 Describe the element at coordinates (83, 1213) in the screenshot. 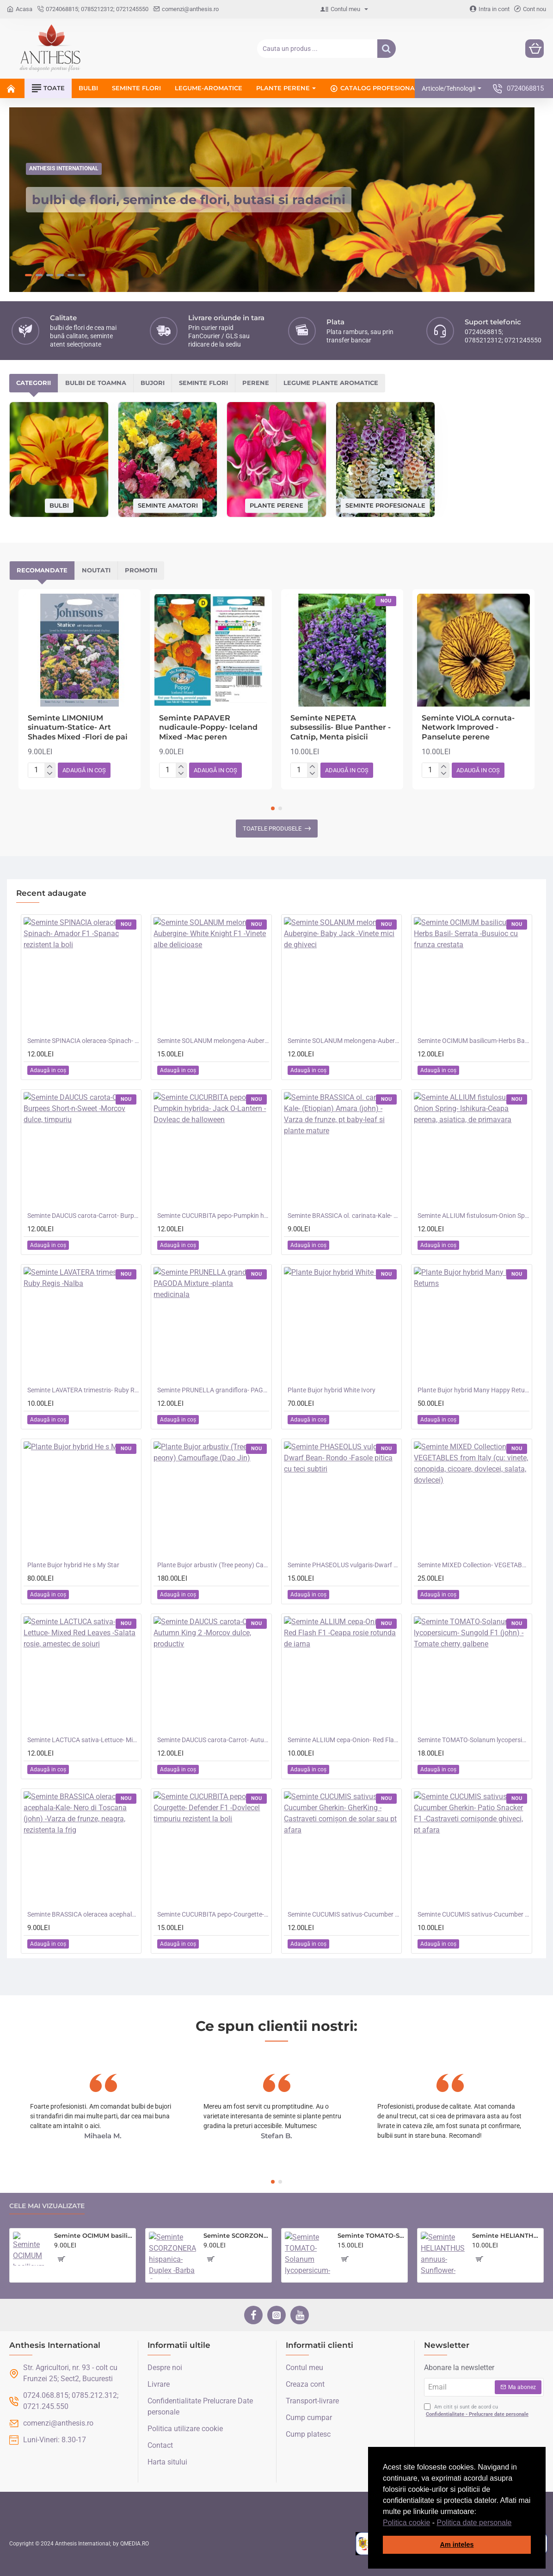

I see `Seminte DAUCUS carota-Carrot- Burpees Short-n-Sweet -Morcov dulce, timpuriu` at that location.